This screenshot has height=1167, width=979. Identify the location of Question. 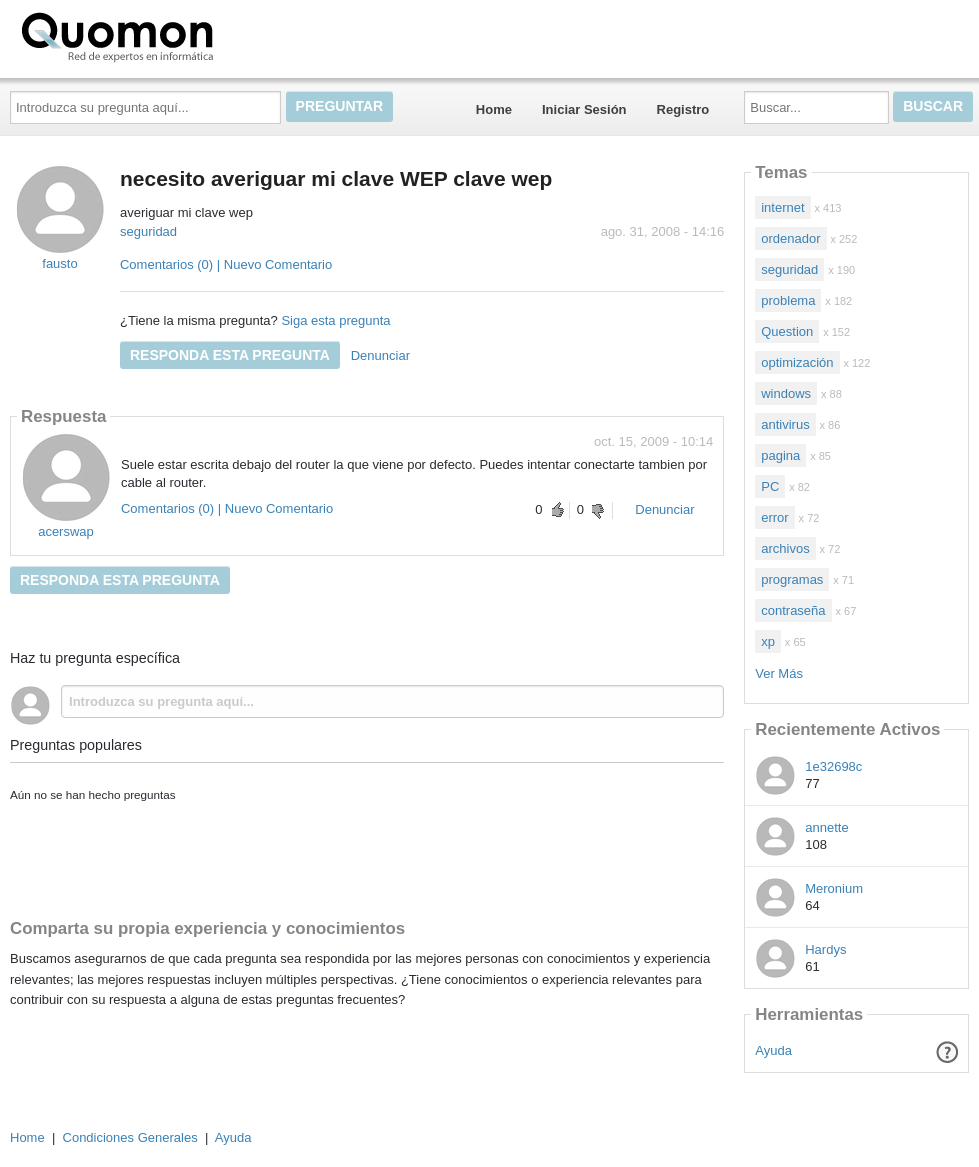
(787, 331).